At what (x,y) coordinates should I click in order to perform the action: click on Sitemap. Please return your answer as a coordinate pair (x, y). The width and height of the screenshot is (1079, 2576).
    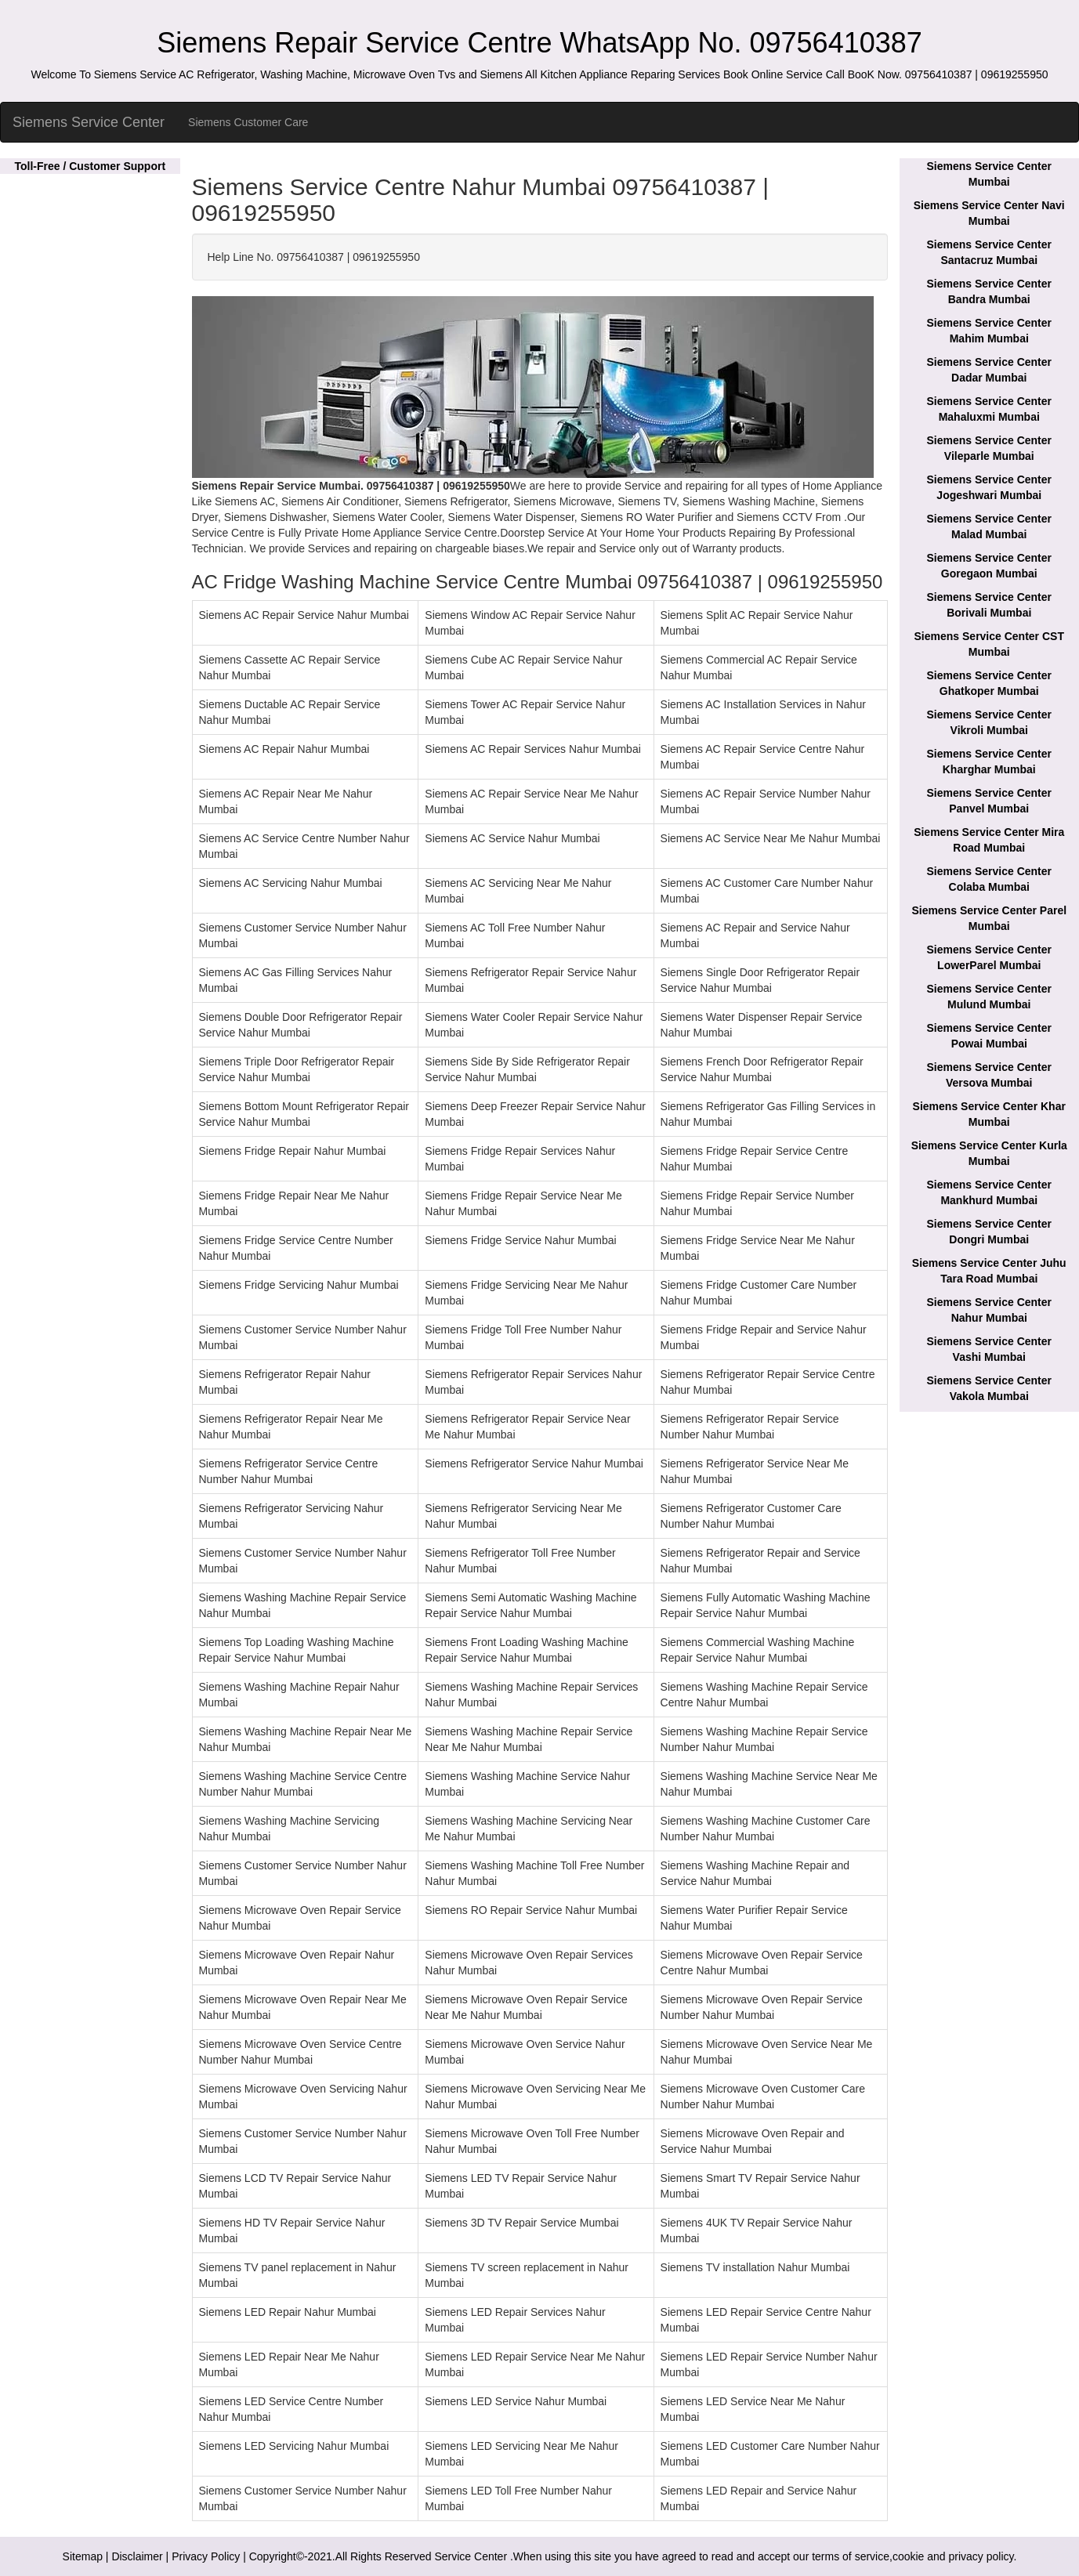
    Looking at the image, I should click on (83, 2556).